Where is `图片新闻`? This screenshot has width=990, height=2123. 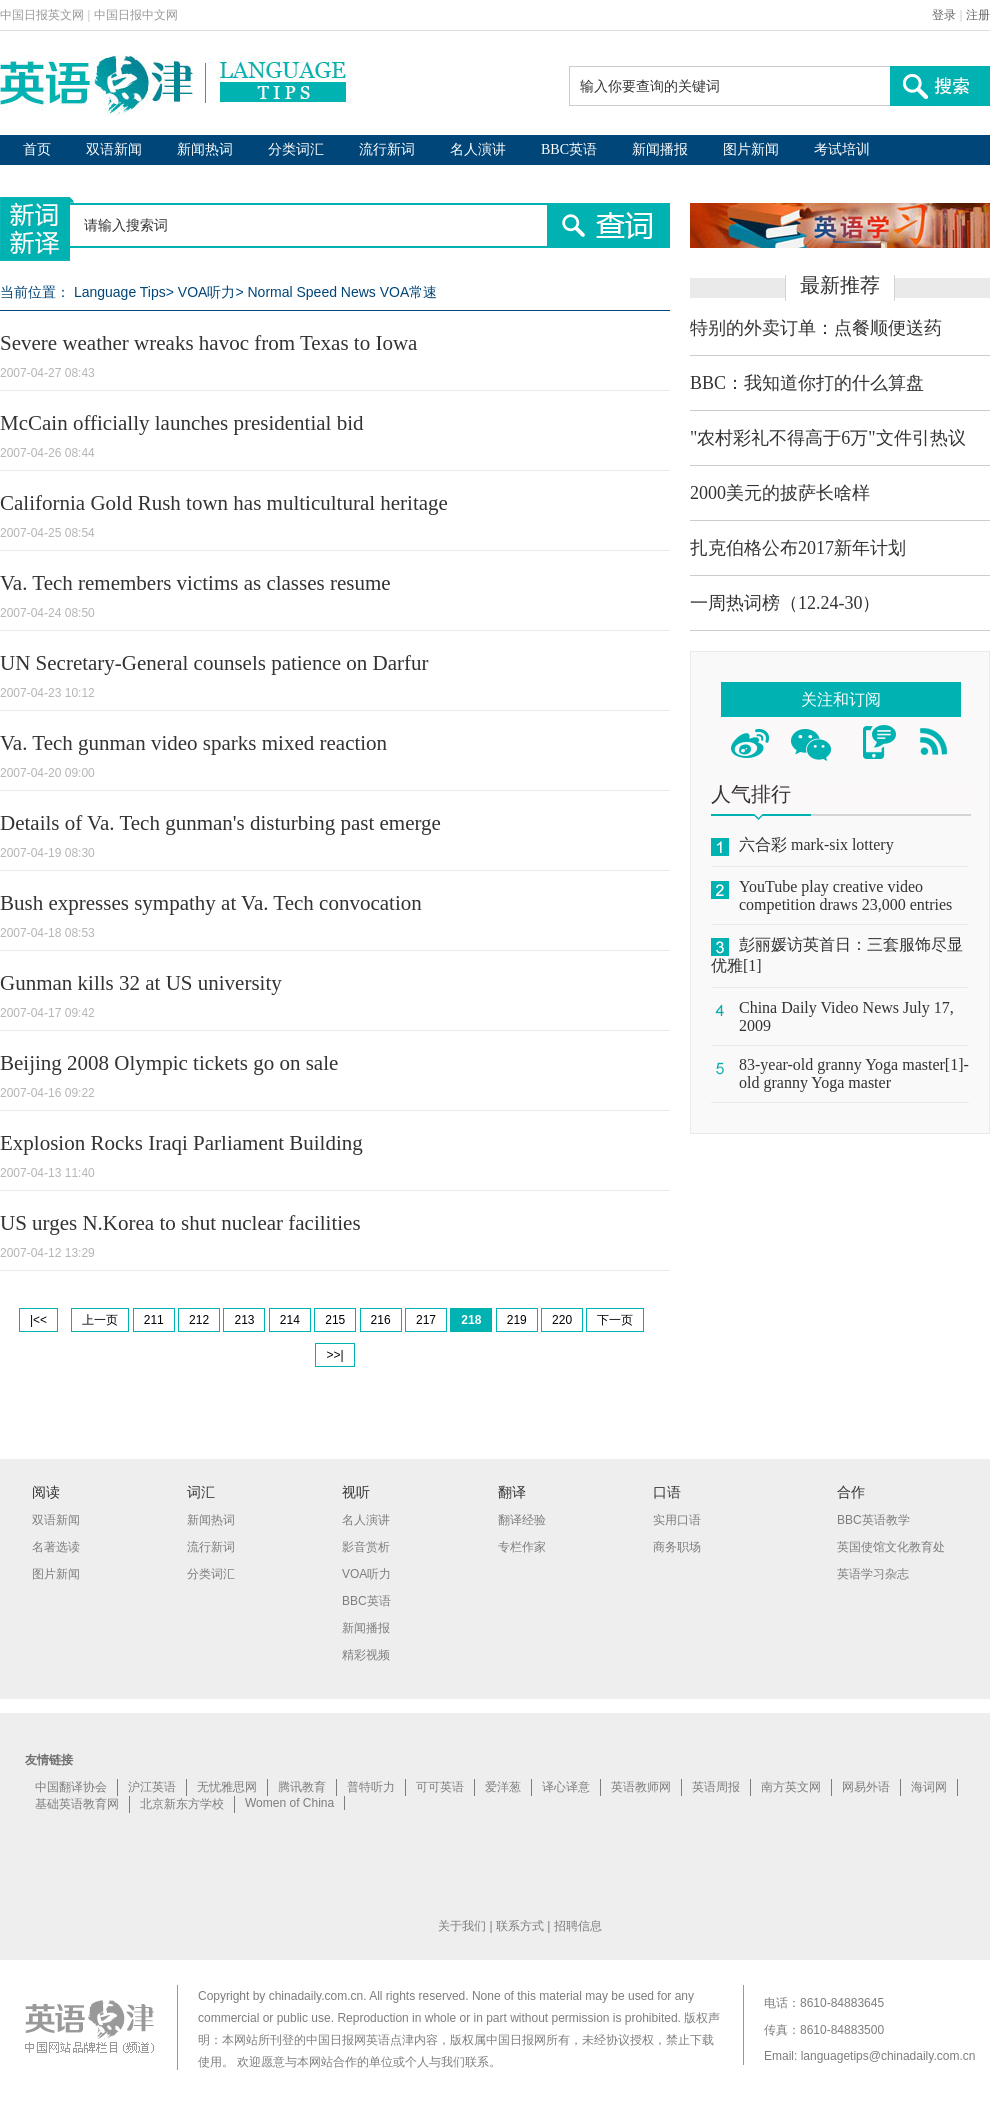
图片新闻 is located at coordinates (751, 149).